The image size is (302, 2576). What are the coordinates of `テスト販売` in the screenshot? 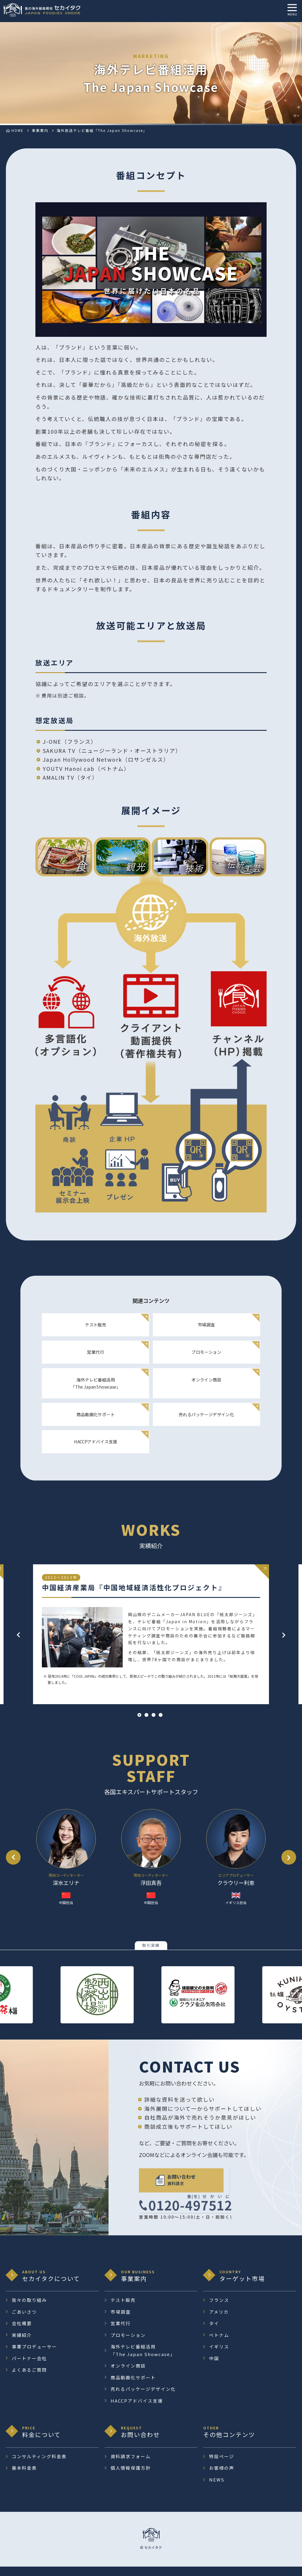 It's located at (98, 1332).